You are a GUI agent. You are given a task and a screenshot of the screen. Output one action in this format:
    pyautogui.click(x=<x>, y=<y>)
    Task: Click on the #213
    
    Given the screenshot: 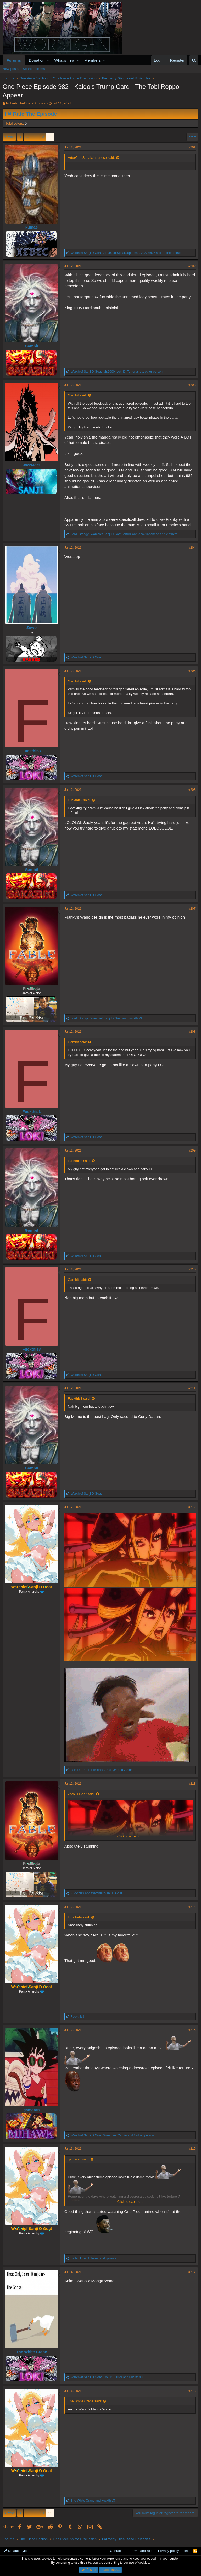 What is the action you would take?
    pyautogui.click(x=192, y=1783)
    